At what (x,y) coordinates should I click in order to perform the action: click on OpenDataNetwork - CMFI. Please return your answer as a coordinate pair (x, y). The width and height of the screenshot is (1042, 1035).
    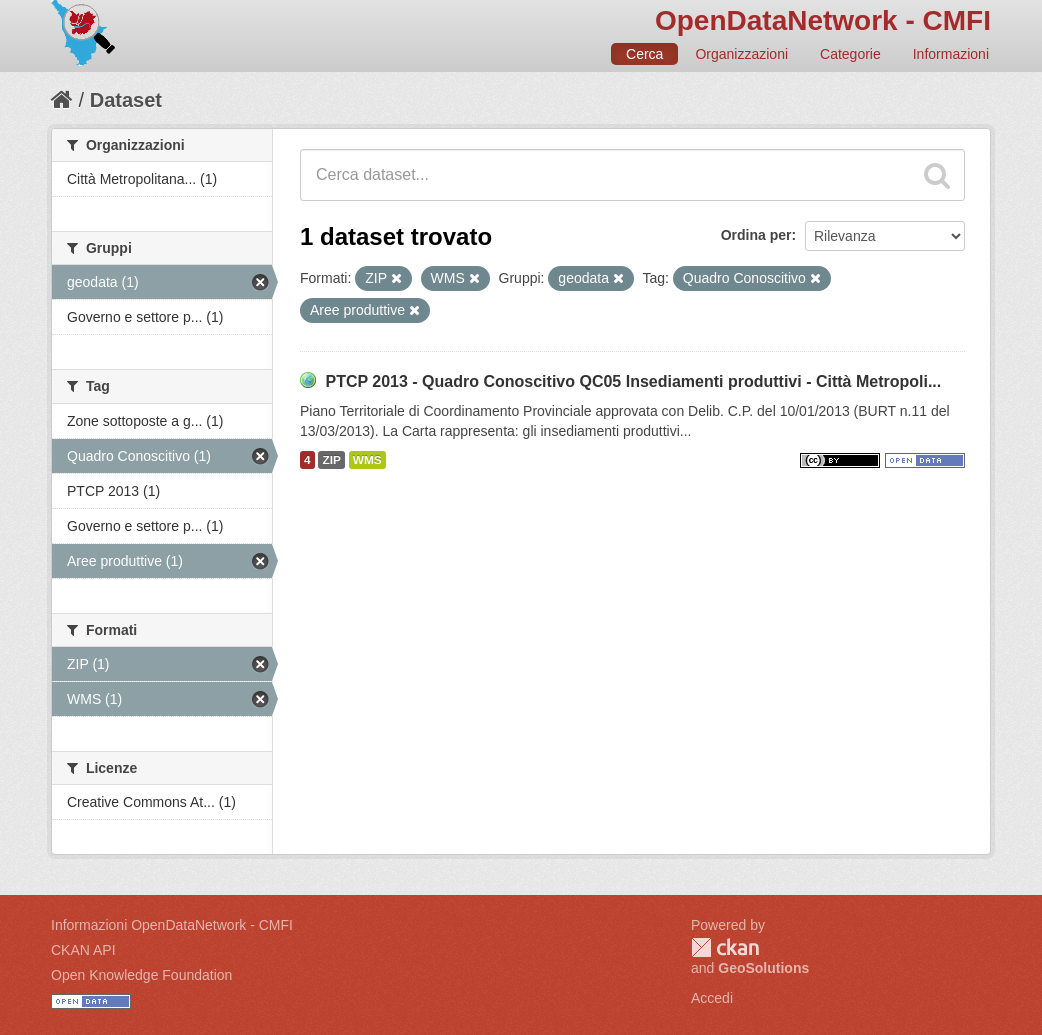
    Looking at the image, I should click on (823, 20).